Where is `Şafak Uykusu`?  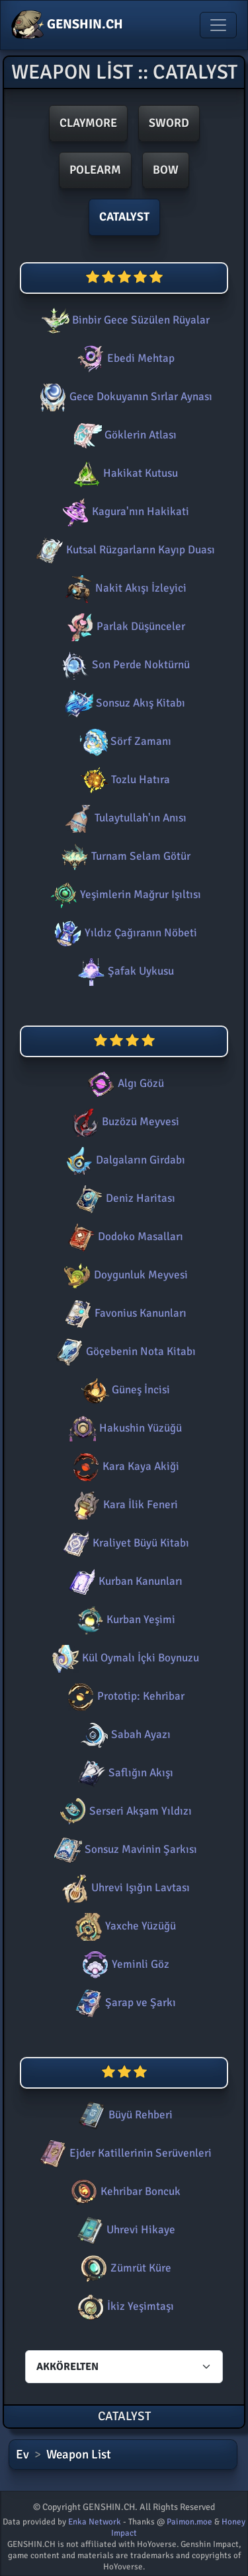 Şafak Uykusu is located at coordinates (124, 971).